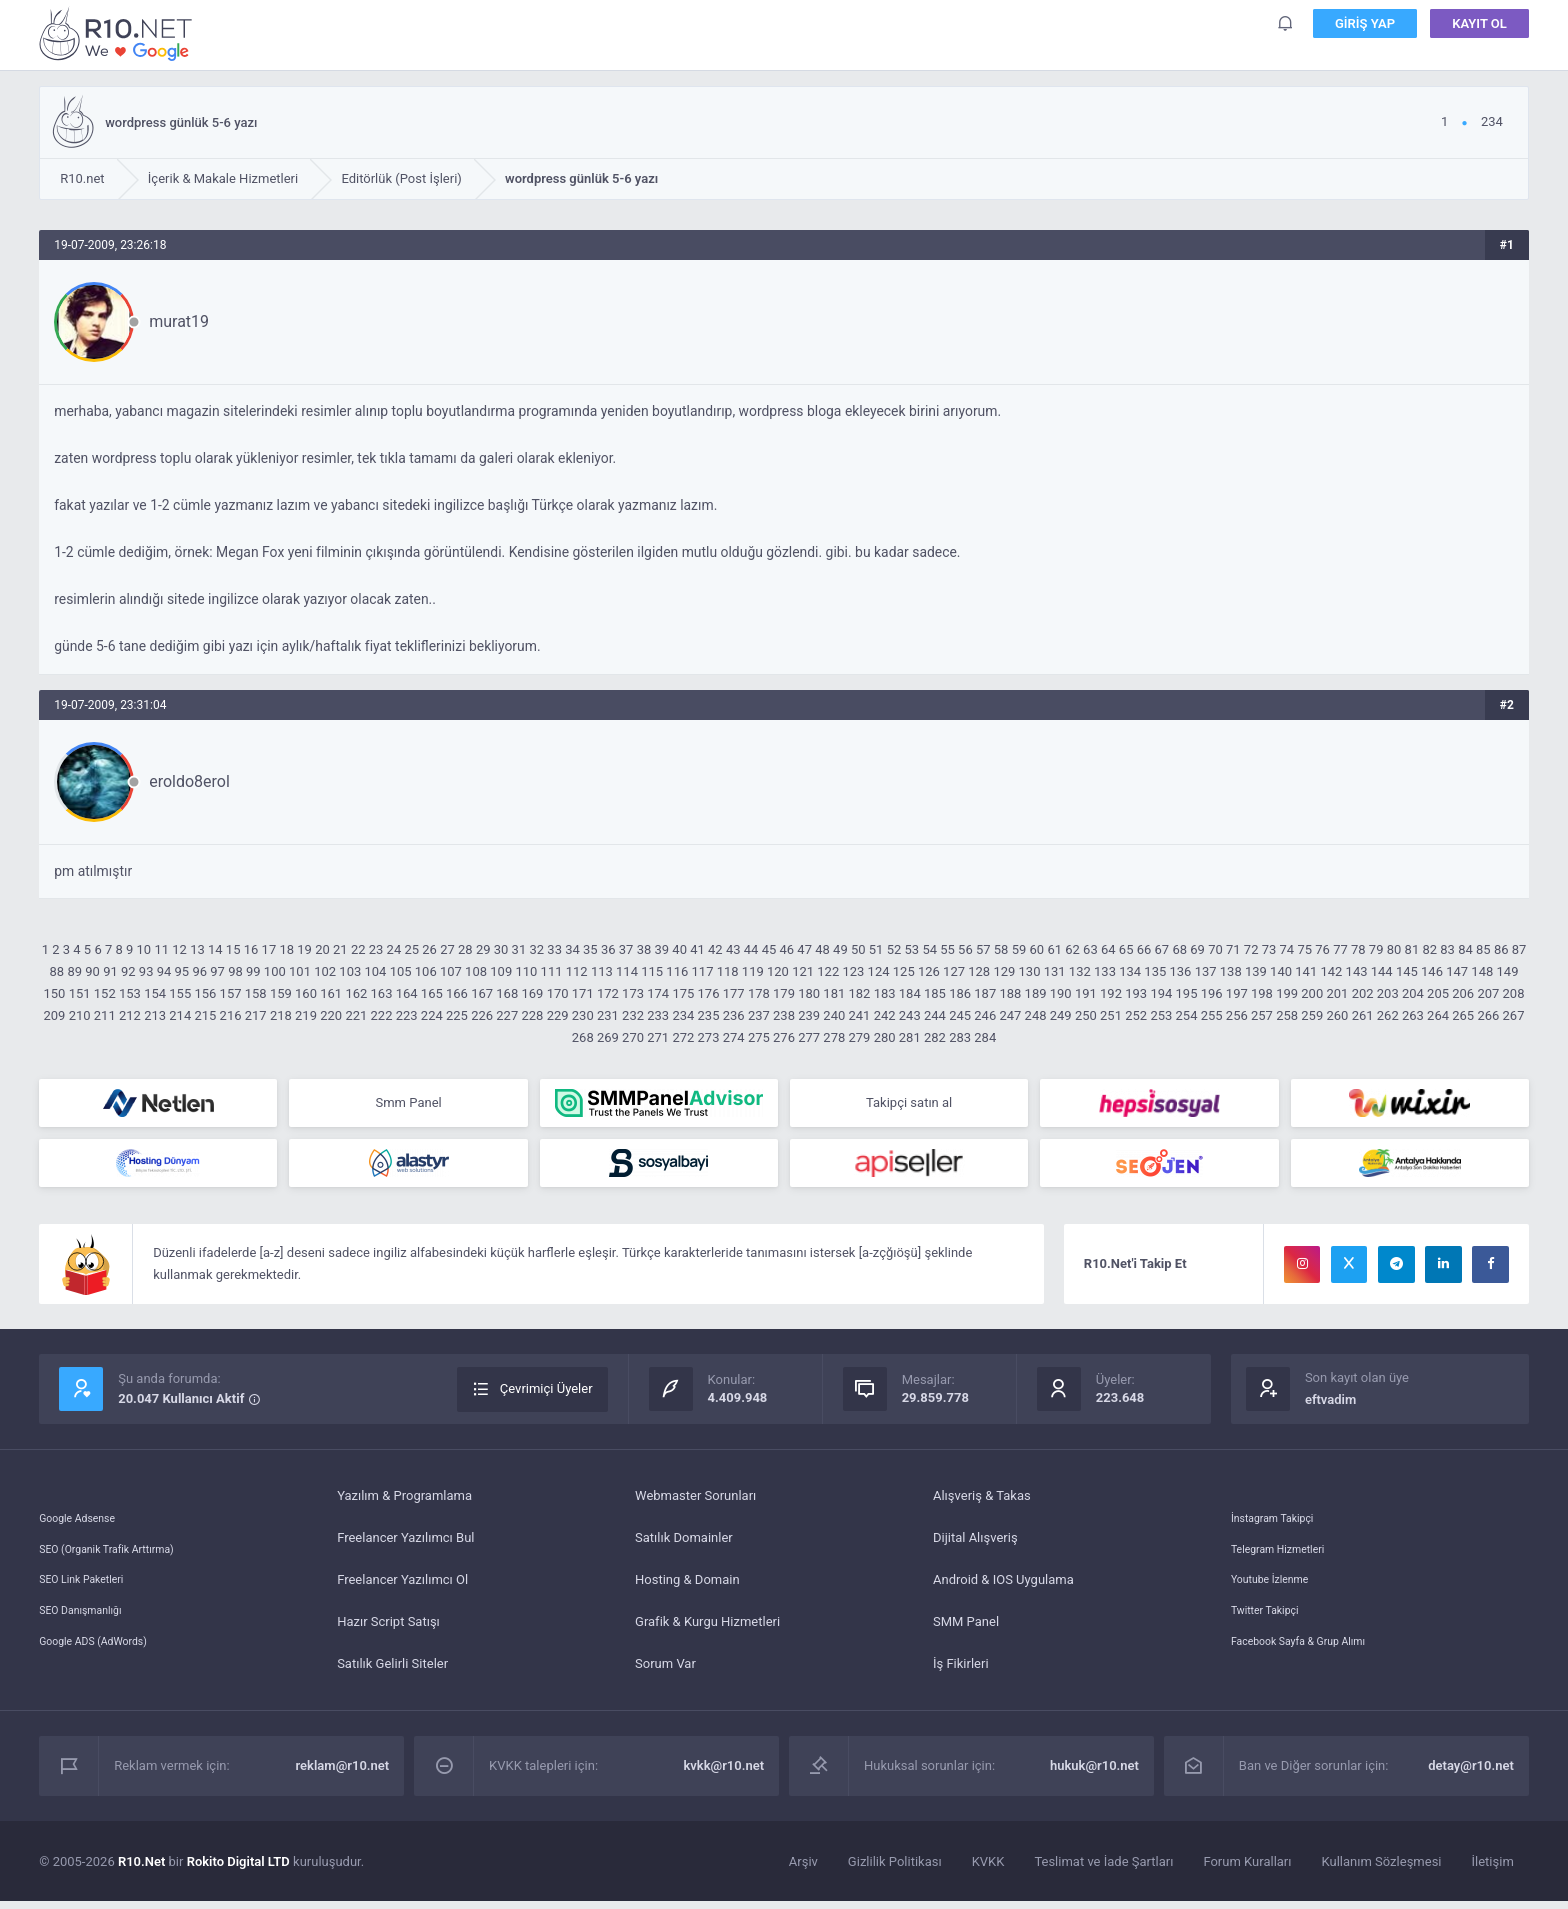 The height and width of the screenshot is (1909, 1568). What do you see at coordinates (482, 1015) in the screenshot?
I see `226` at bounding box center [482, 1015].